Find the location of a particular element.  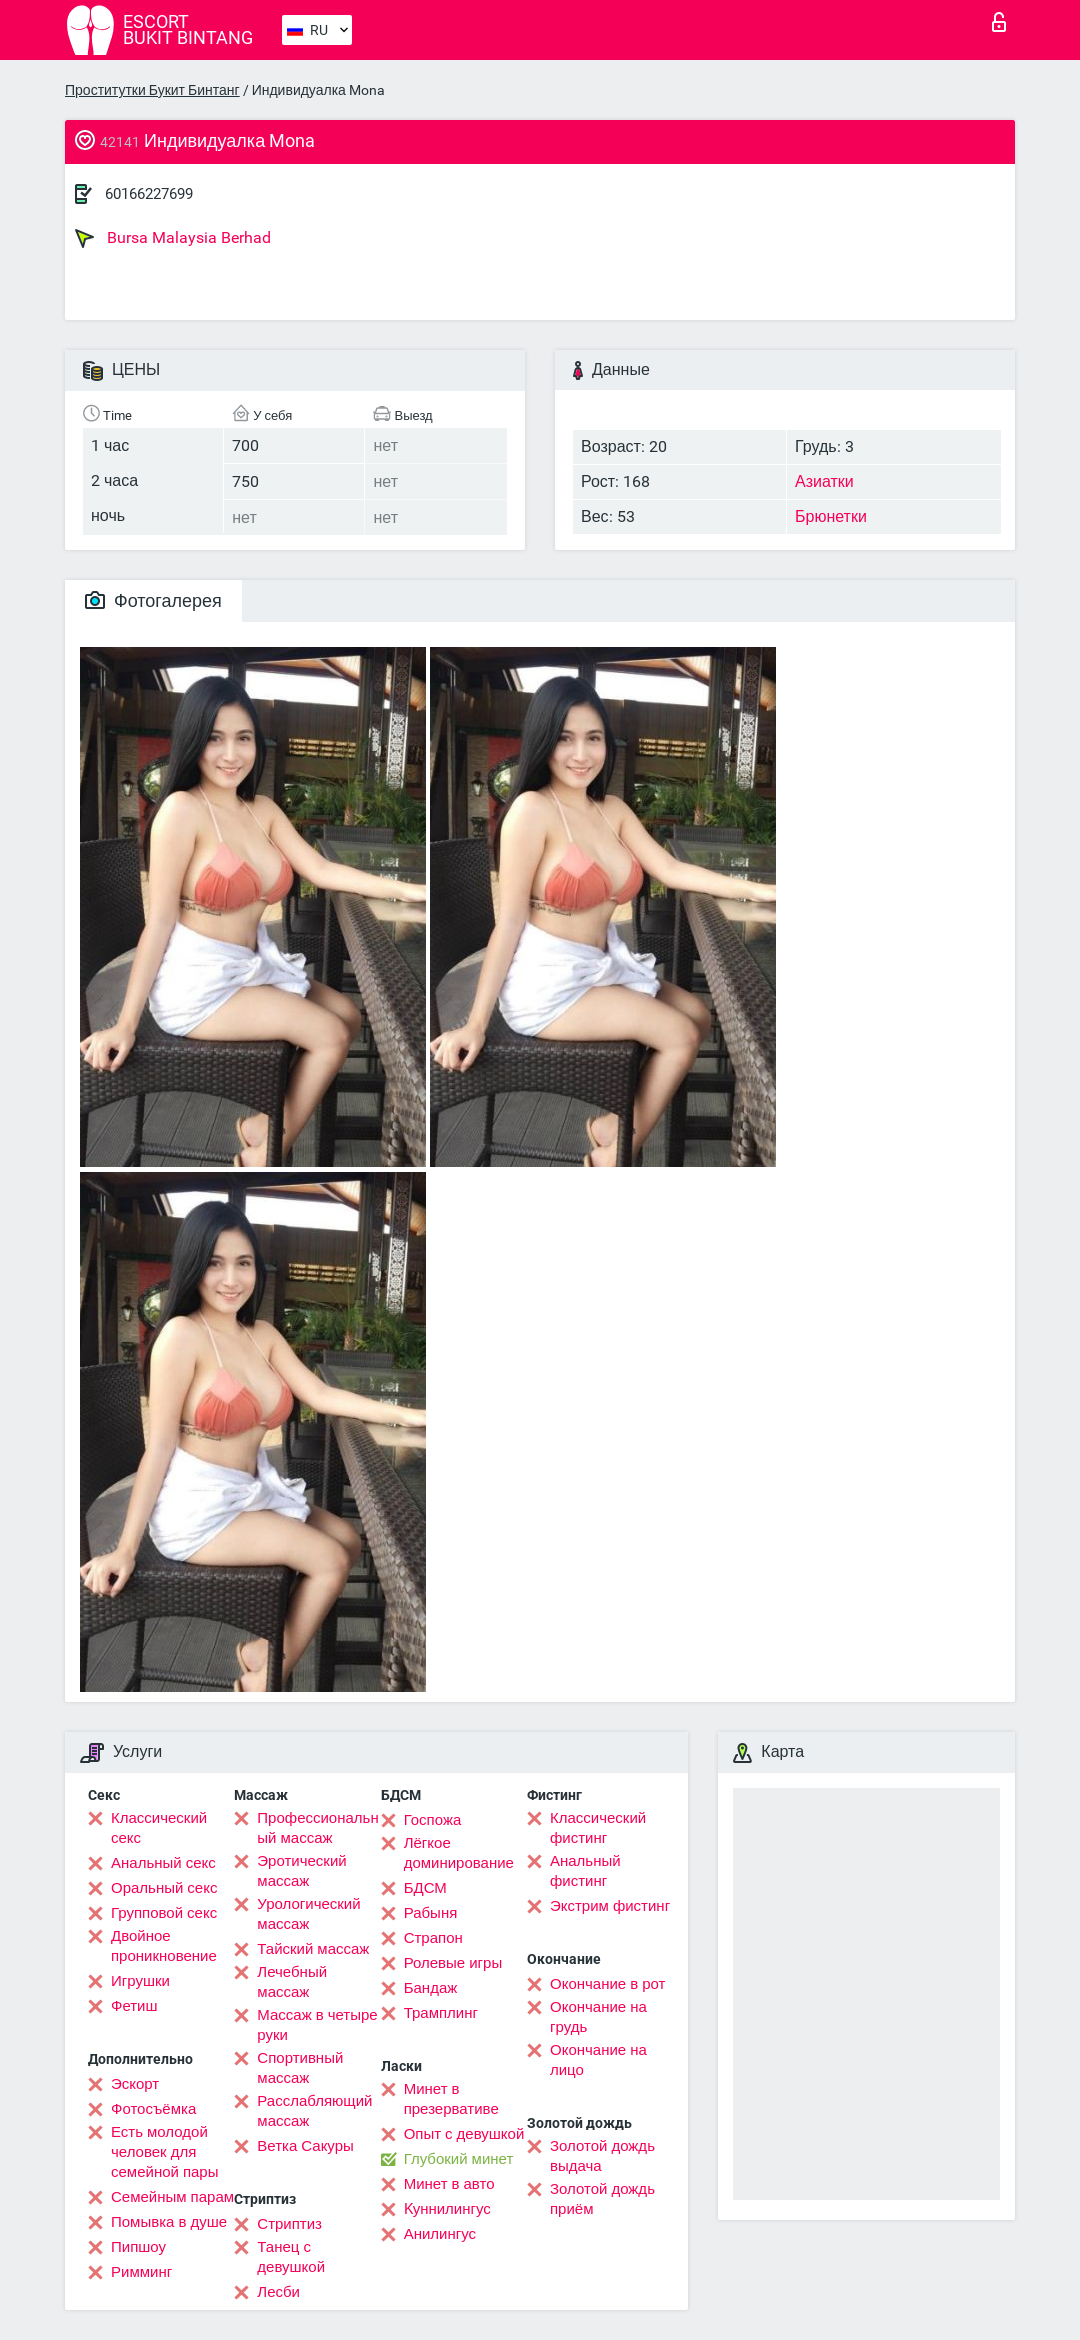

Профессиональный массаж is located at coordinates (317, 1828).